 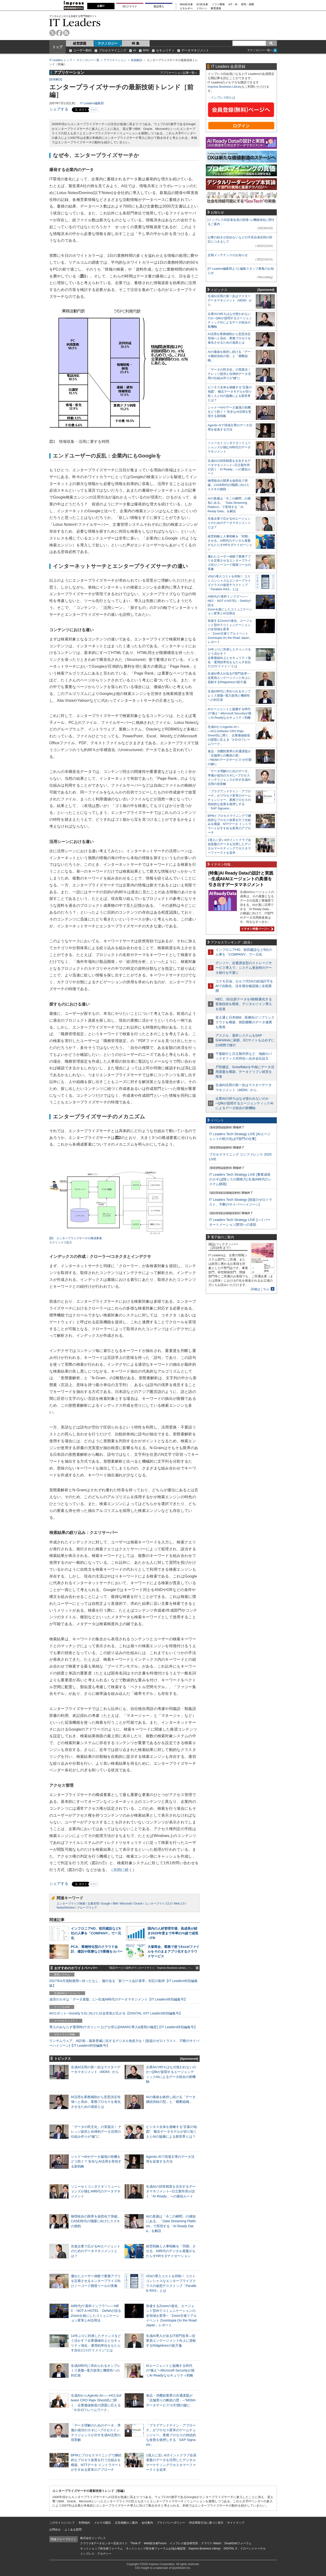 I want to click on グループウェア, so click(x=87, y=1907).